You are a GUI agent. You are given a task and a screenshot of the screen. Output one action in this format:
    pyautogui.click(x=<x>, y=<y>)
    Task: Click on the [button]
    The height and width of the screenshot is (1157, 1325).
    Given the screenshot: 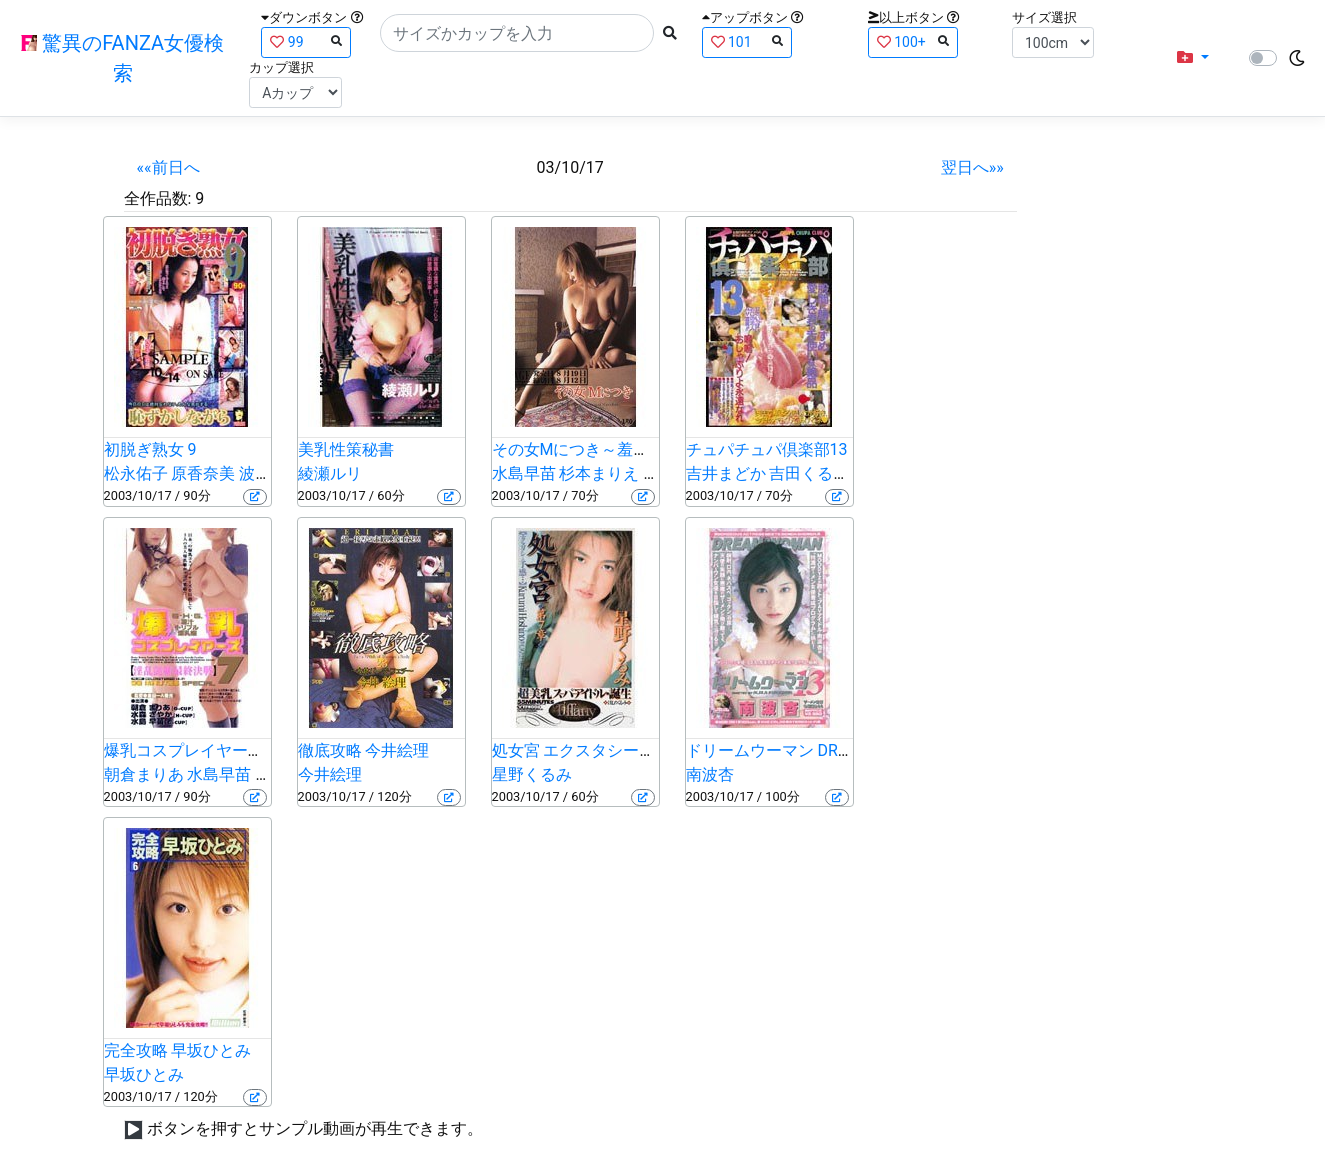 What is the action you would take?
    pyautogui.click(x=1193, y=58)
    